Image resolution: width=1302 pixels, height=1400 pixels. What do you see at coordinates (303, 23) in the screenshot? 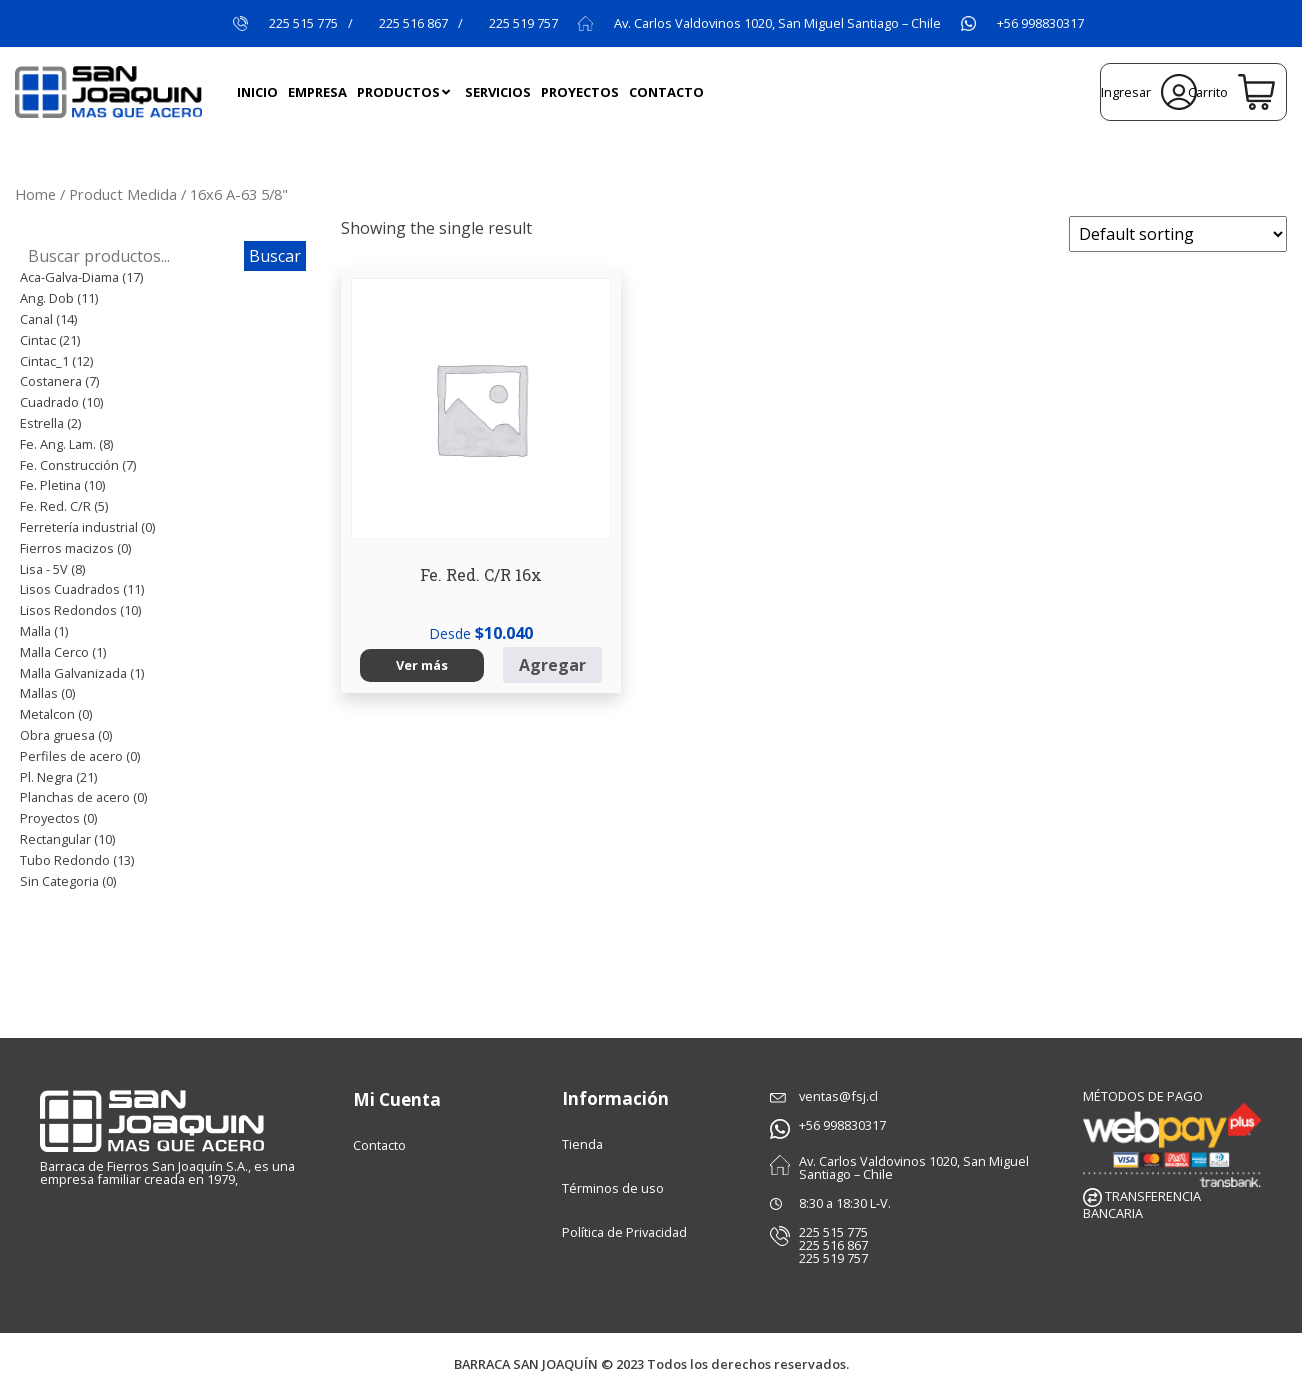
I see `225 515 775` at bounding box center [303, 23].